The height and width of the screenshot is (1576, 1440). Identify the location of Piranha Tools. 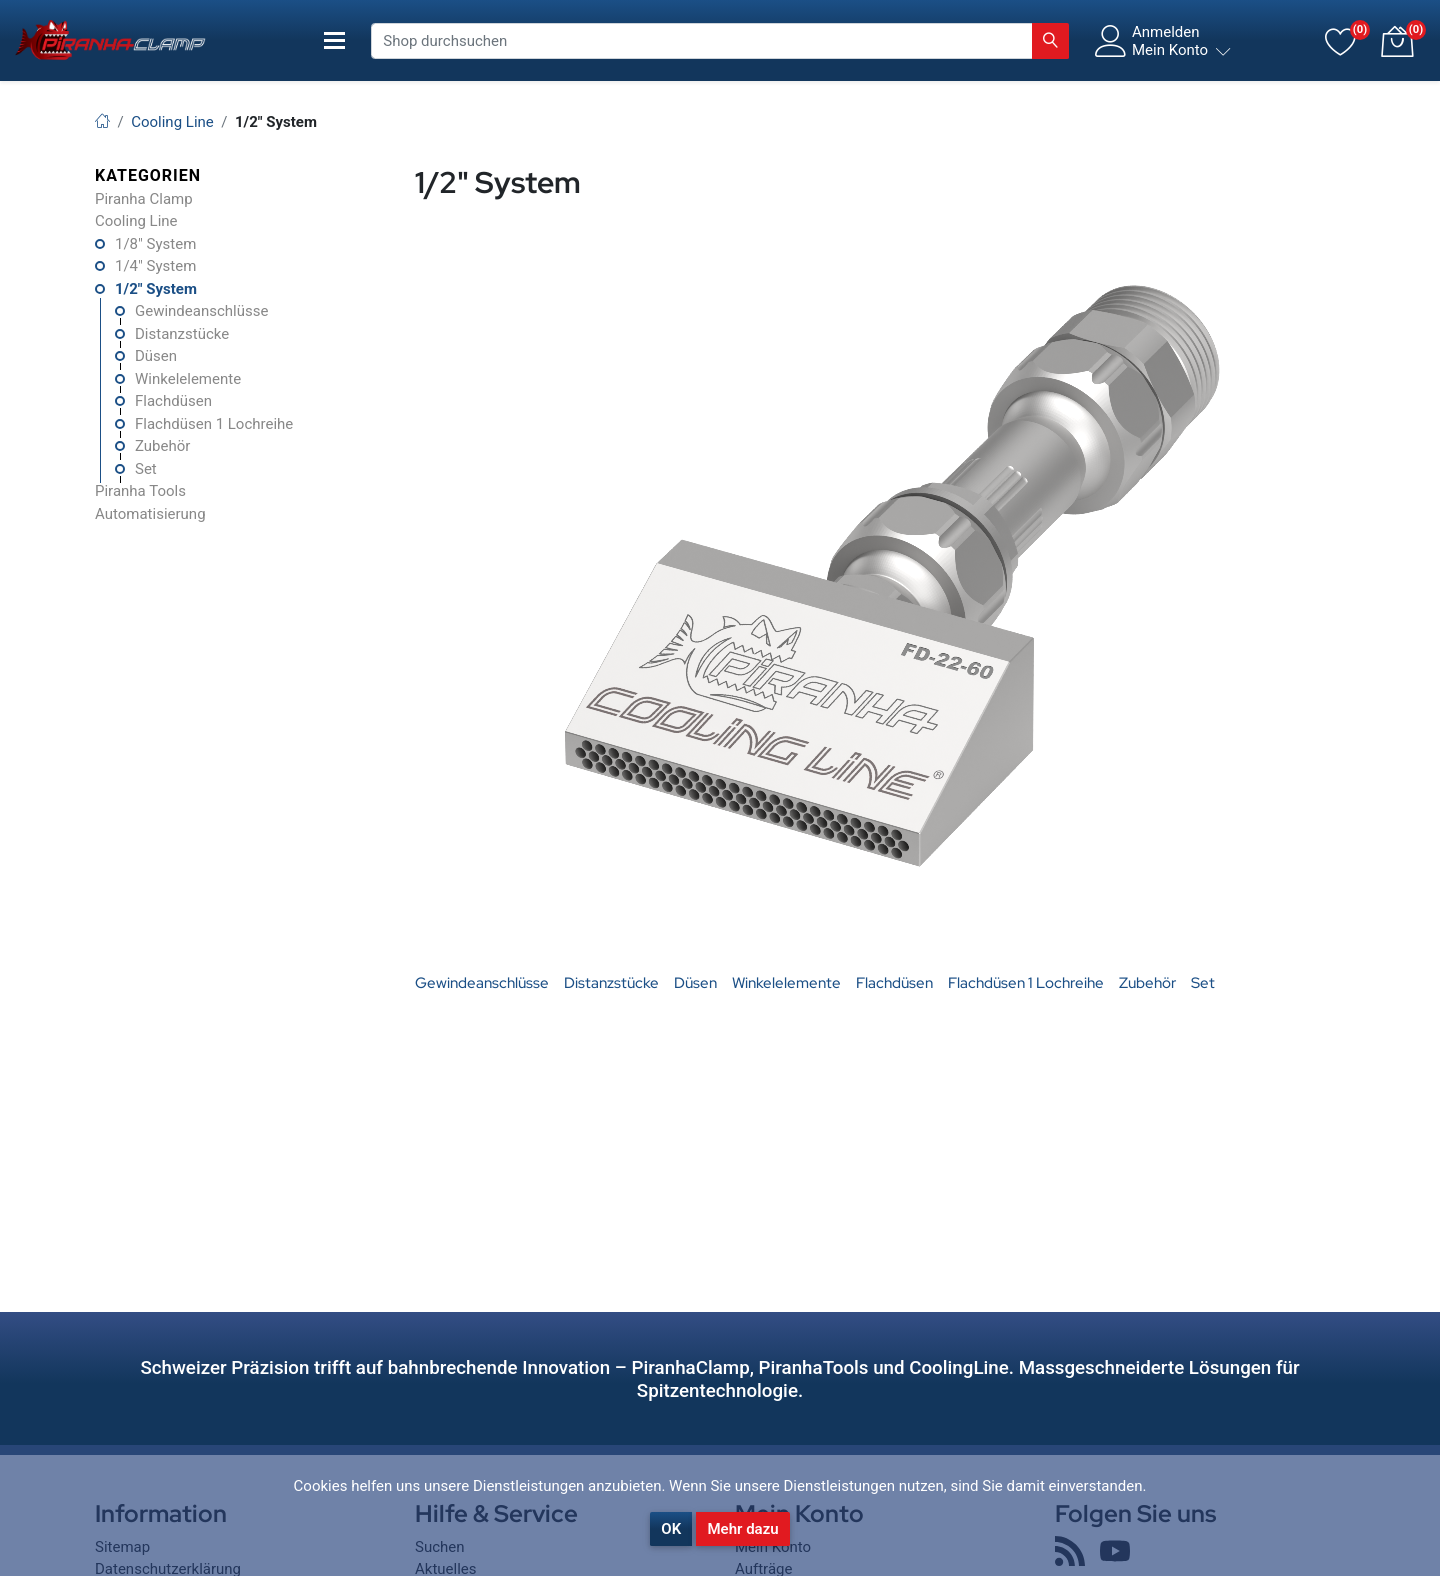
(140, 491).